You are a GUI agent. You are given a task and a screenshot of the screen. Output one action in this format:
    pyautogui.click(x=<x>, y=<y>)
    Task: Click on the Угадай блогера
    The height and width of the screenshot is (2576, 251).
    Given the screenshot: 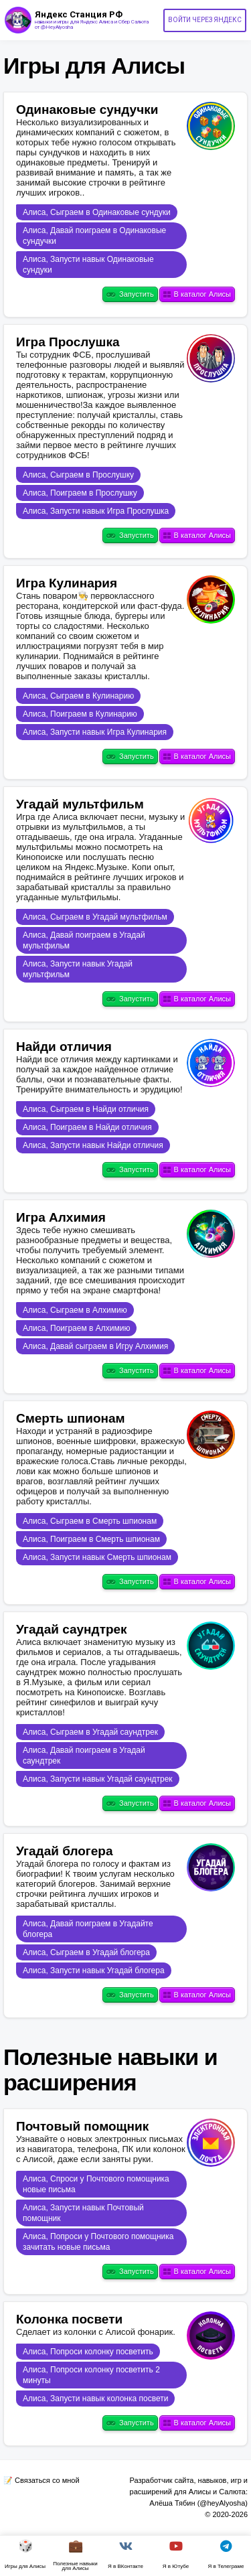 What is the action you would take?
    pyautogui.click(x=64, y=1851)
    